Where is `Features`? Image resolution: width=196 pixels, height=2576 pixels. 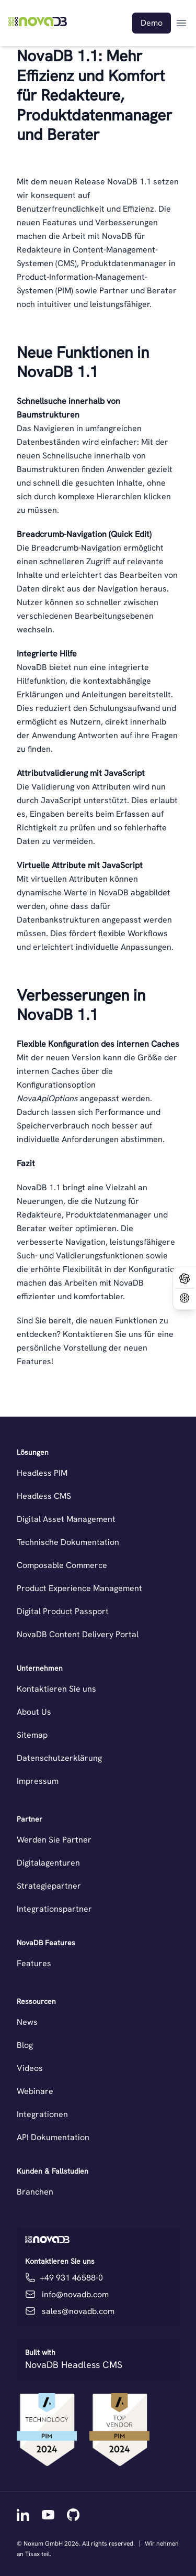 Features is located at coordinates (34, 1963).